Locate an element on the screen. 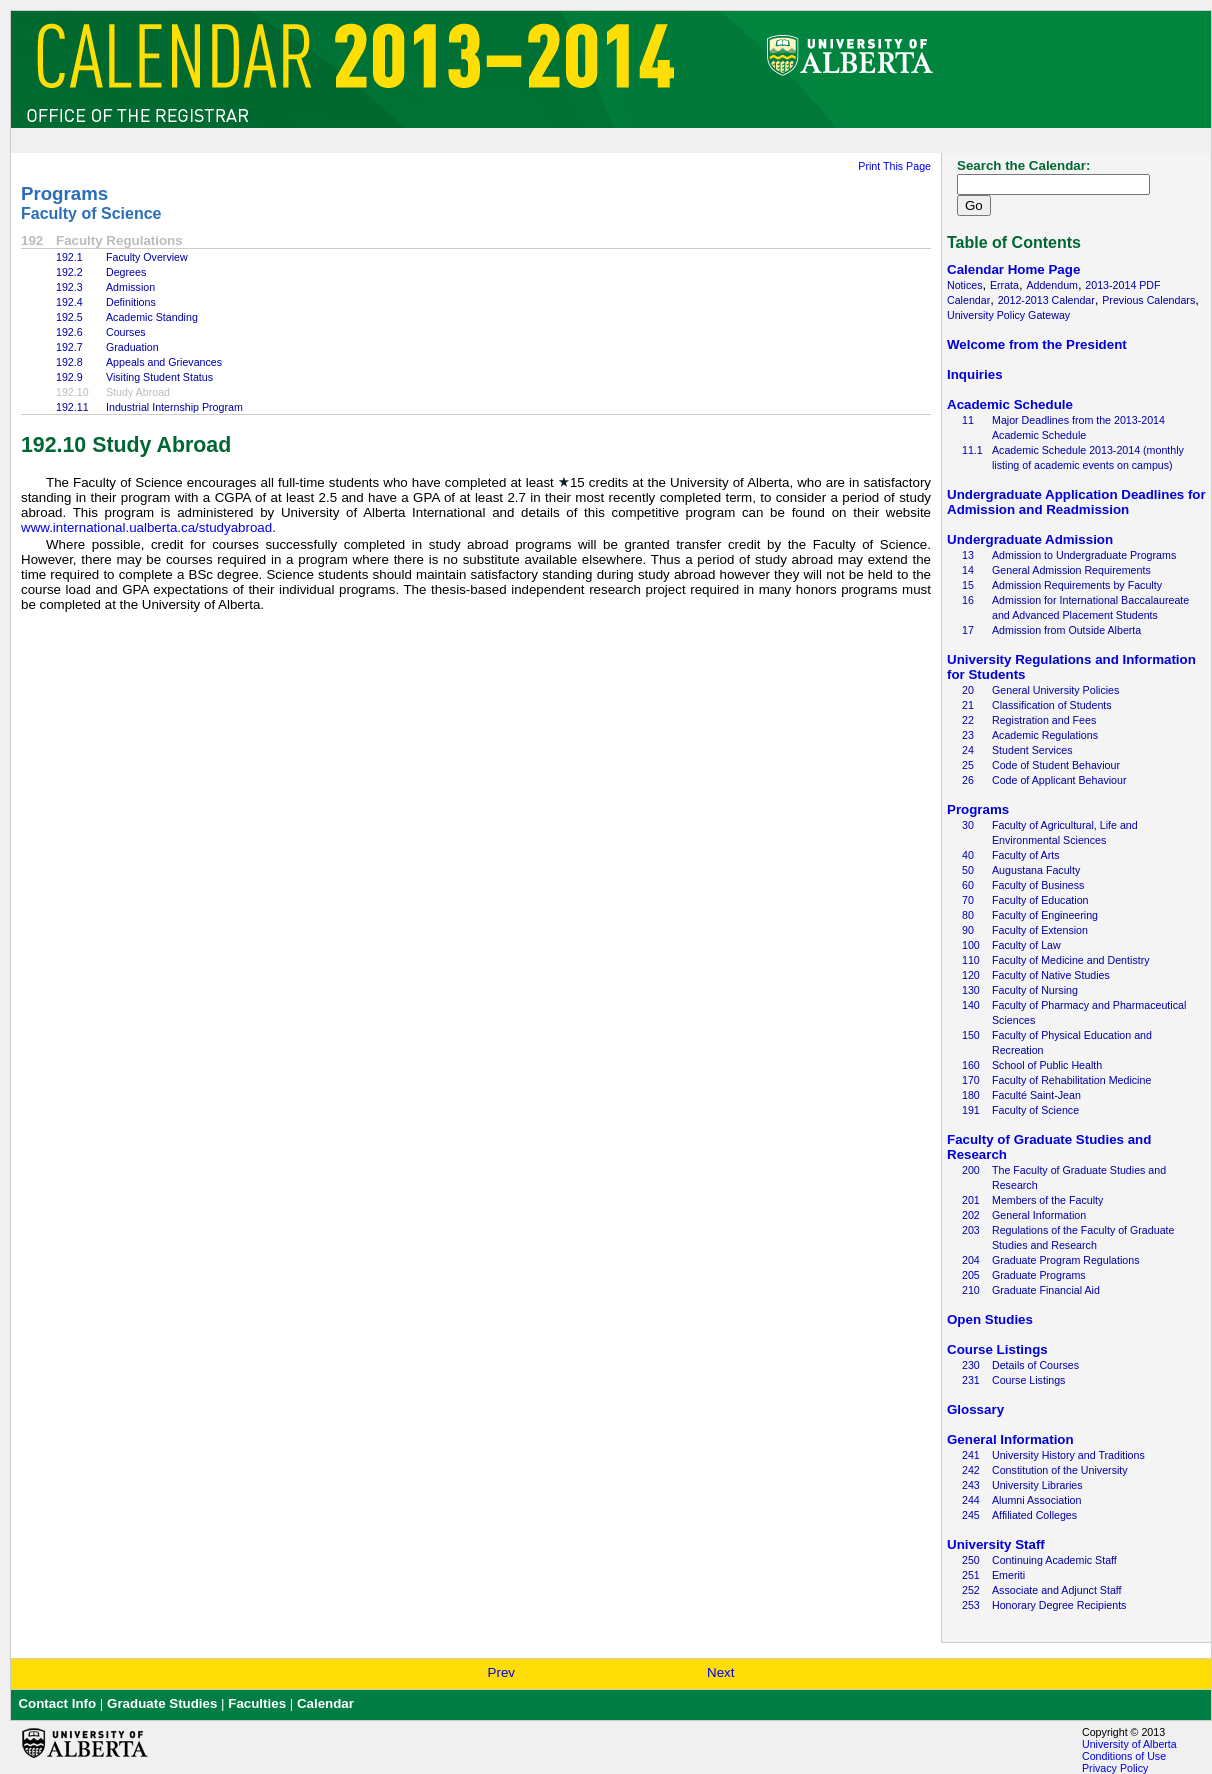  Admission from Outside Alberta is located at coordinates (1066, 630).